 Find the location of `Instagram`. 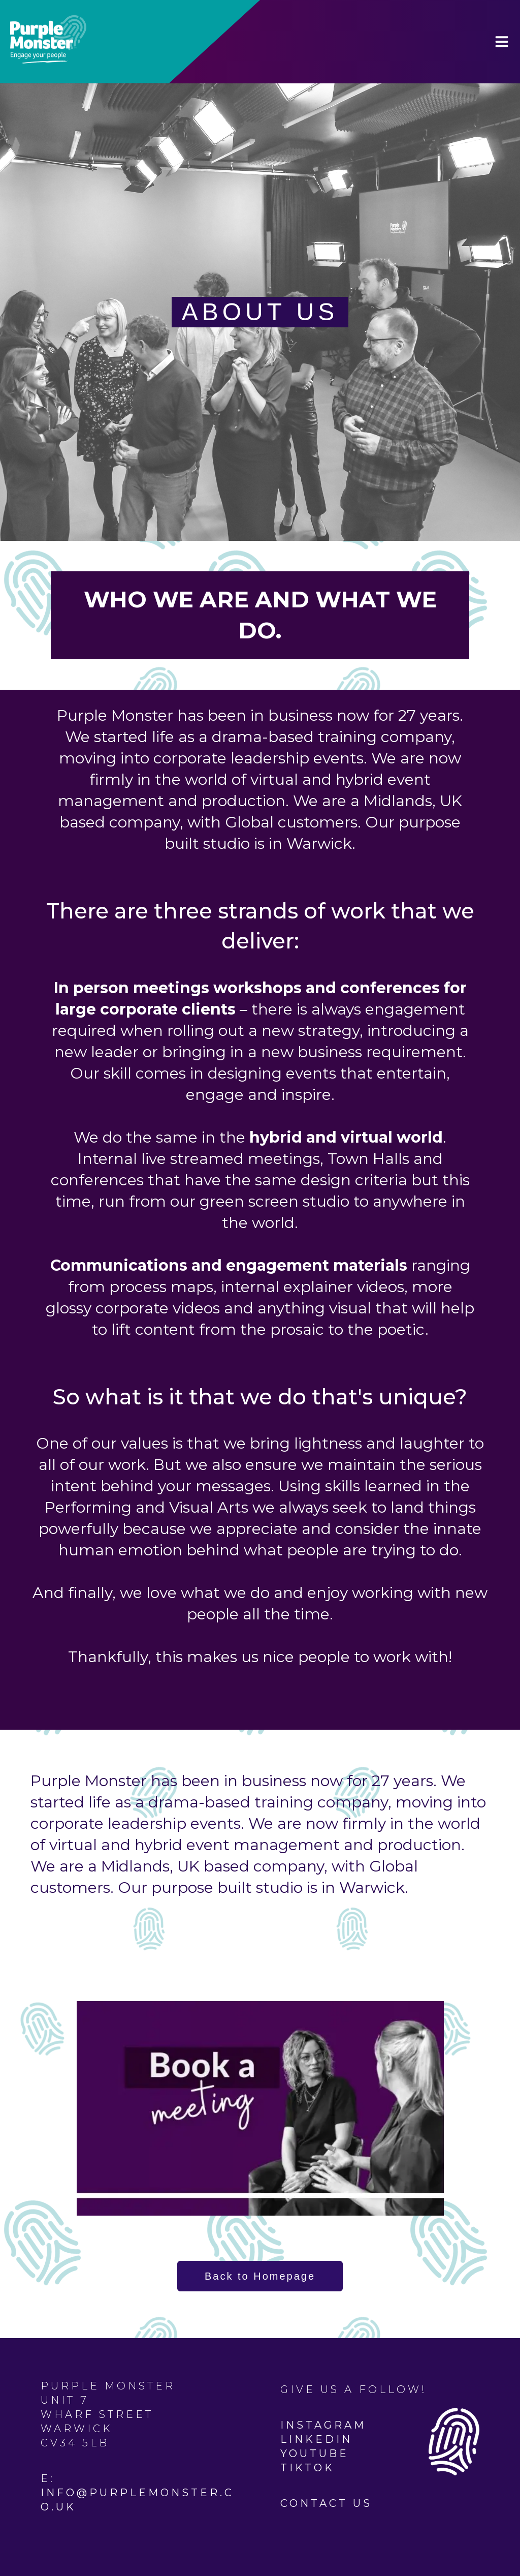

Instagram is located at coordinates (323, 2425).